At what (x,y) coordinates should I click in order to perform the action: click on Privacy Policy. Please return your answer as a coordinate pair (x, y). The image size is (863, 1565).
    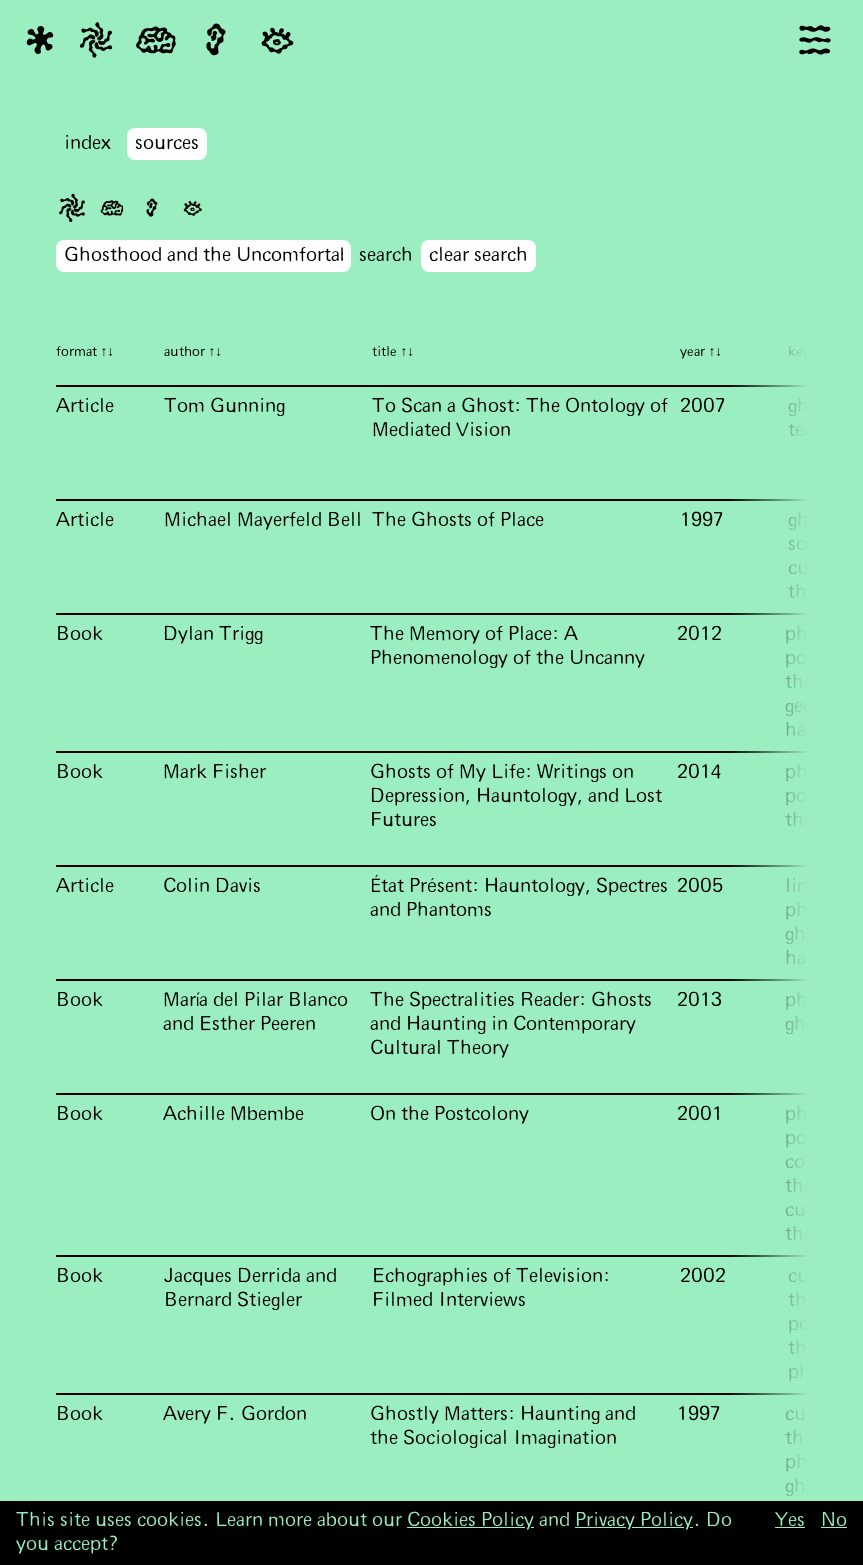
    Looking at the image, I should click on (634, 1520).